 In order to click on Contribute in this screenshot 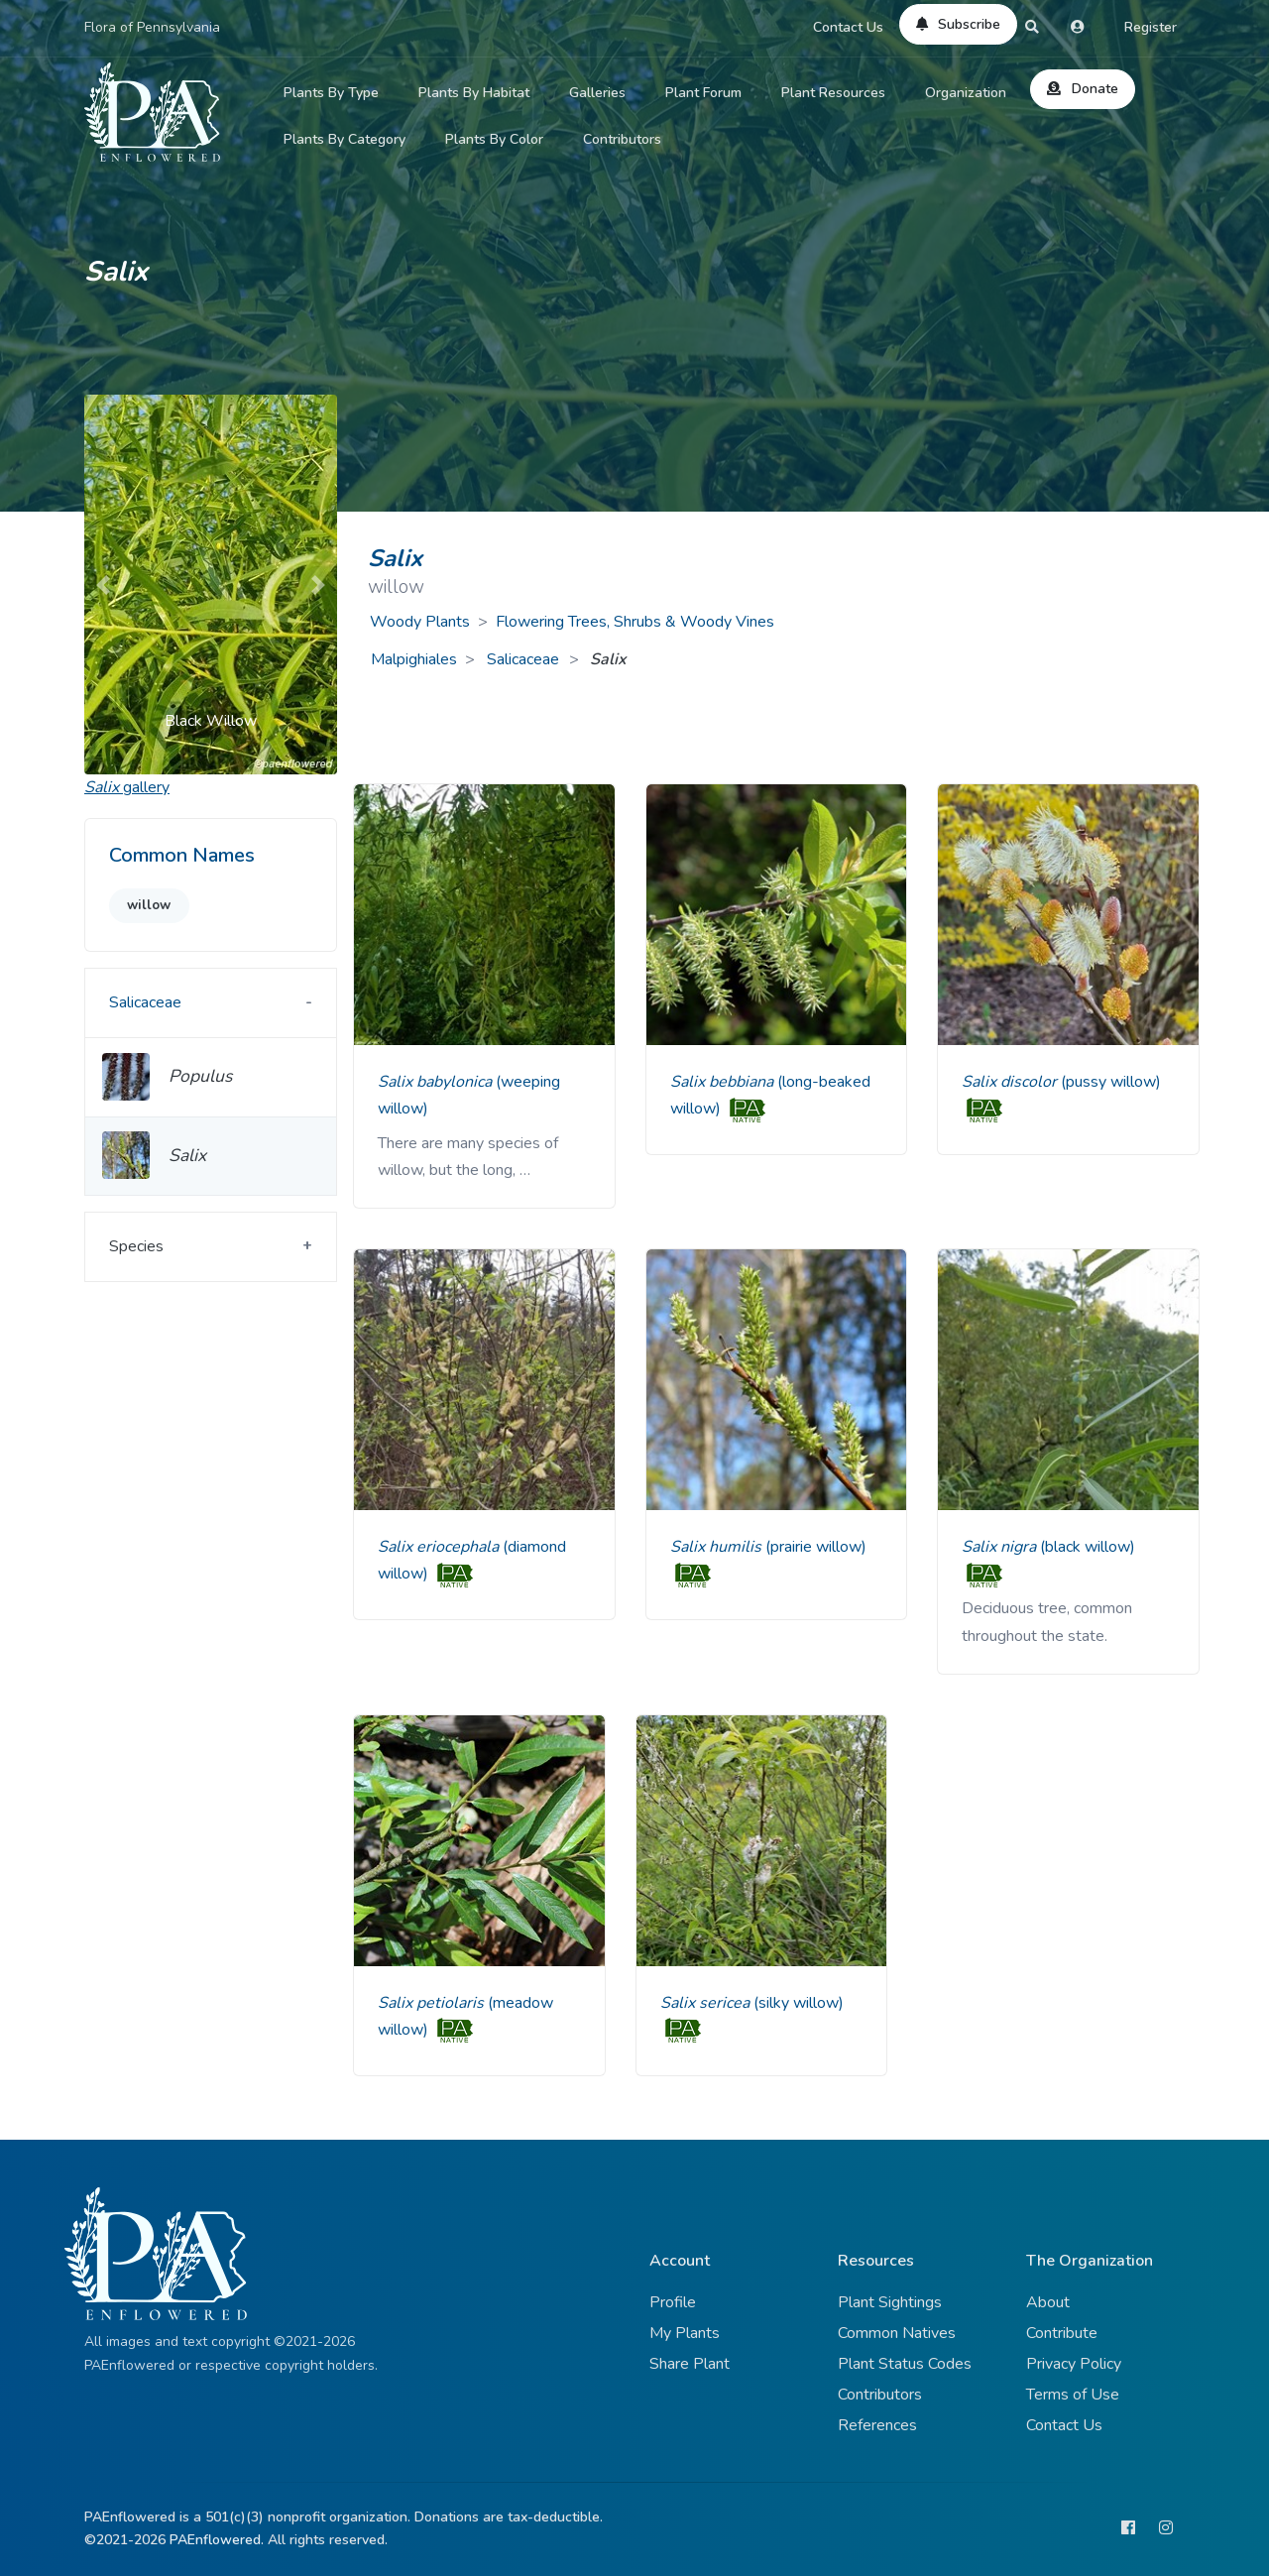, I will do `click(1061, 2333)`.